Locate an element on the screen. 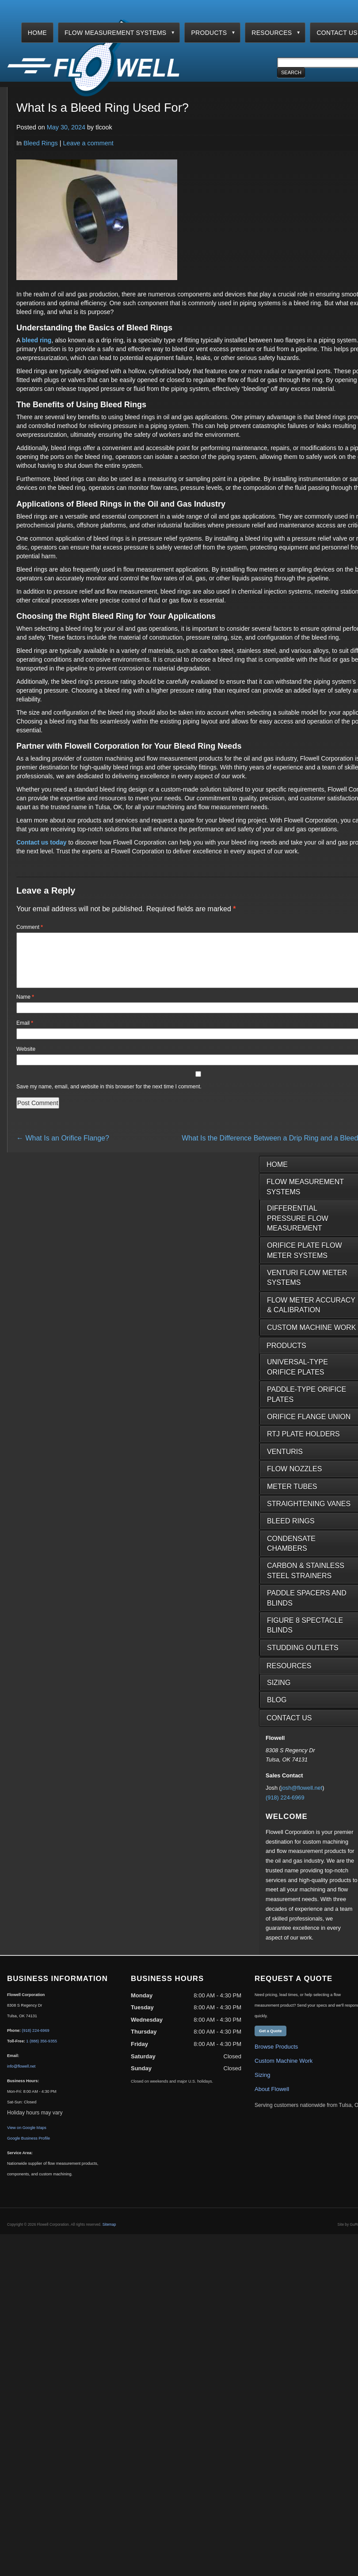  Comment is located at coordinates (29, 927).